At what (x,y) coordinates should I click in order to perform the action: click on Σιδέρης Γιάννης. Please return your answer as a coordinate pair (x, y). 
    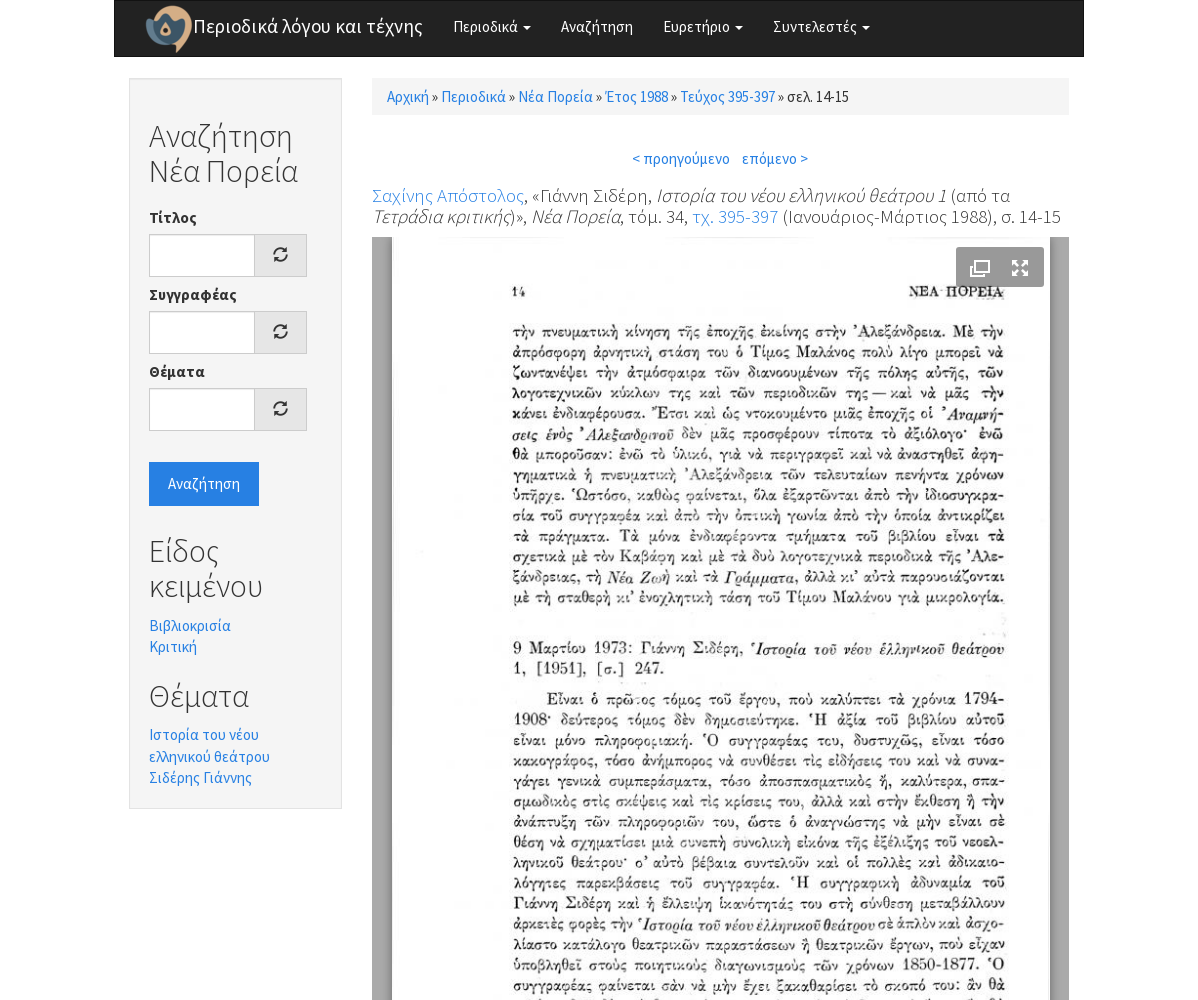
    Looking at the image, I should click on (200, 777).